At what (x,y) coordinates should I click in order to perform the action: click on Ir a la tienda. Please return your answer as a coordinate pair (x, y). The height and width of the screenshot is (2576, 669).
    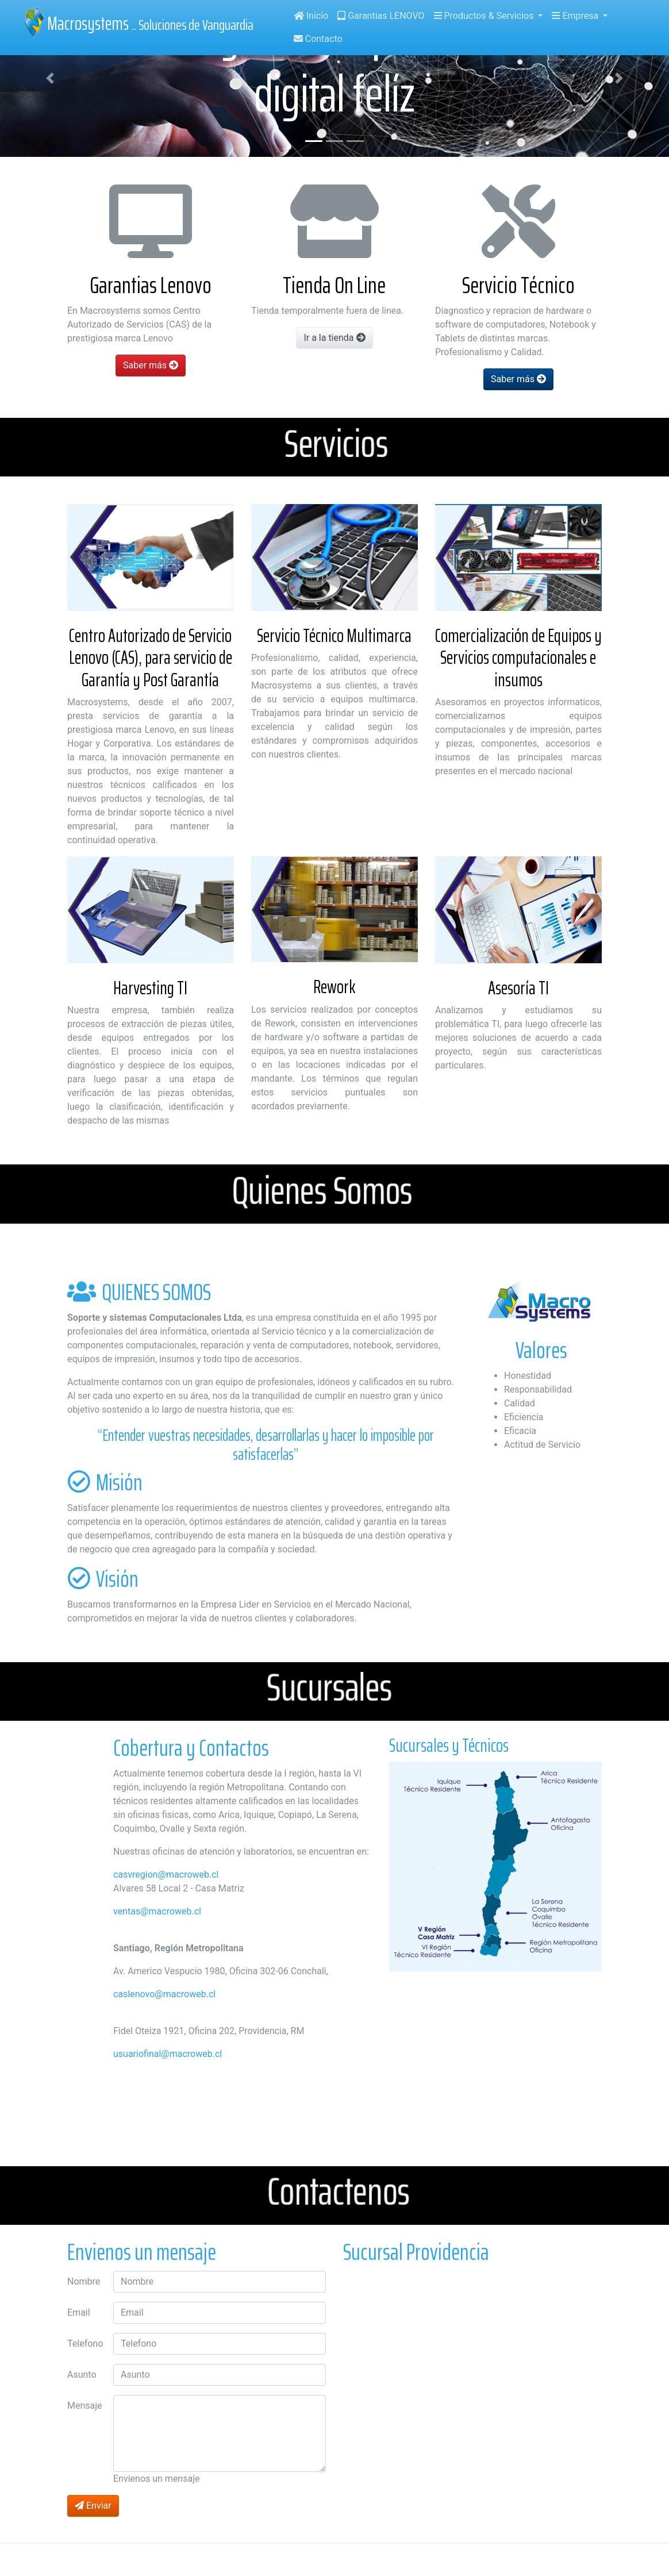
    Looking at the image, I should click on (334, 337).